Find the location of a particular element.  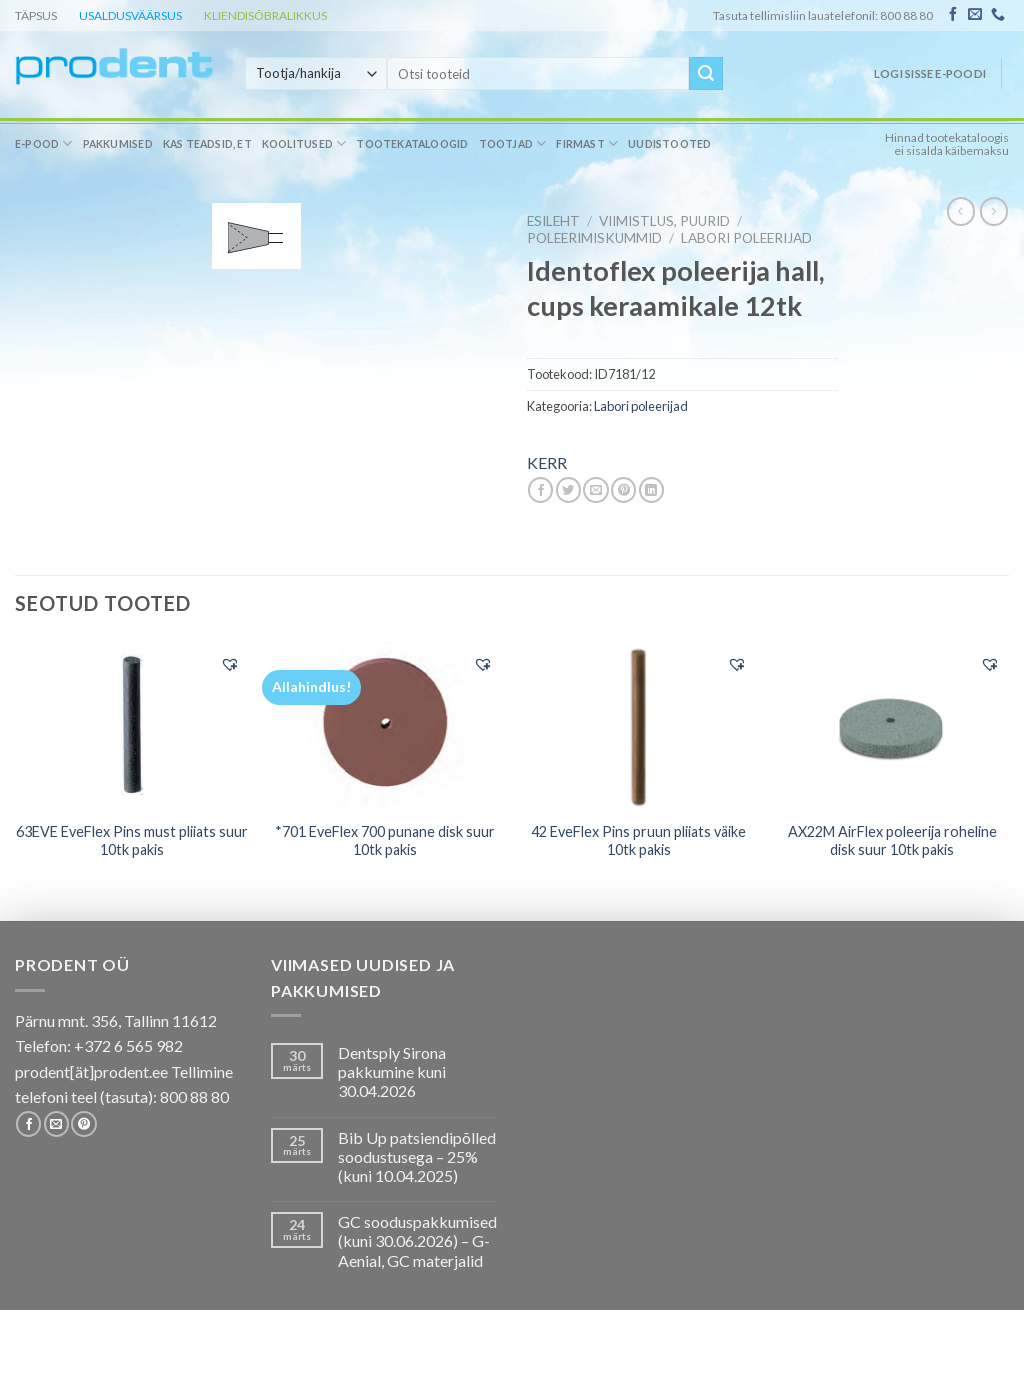

42 EveFlex Pins pruun pliiats väike 10tk pakis is located at coordinates (638, 841).